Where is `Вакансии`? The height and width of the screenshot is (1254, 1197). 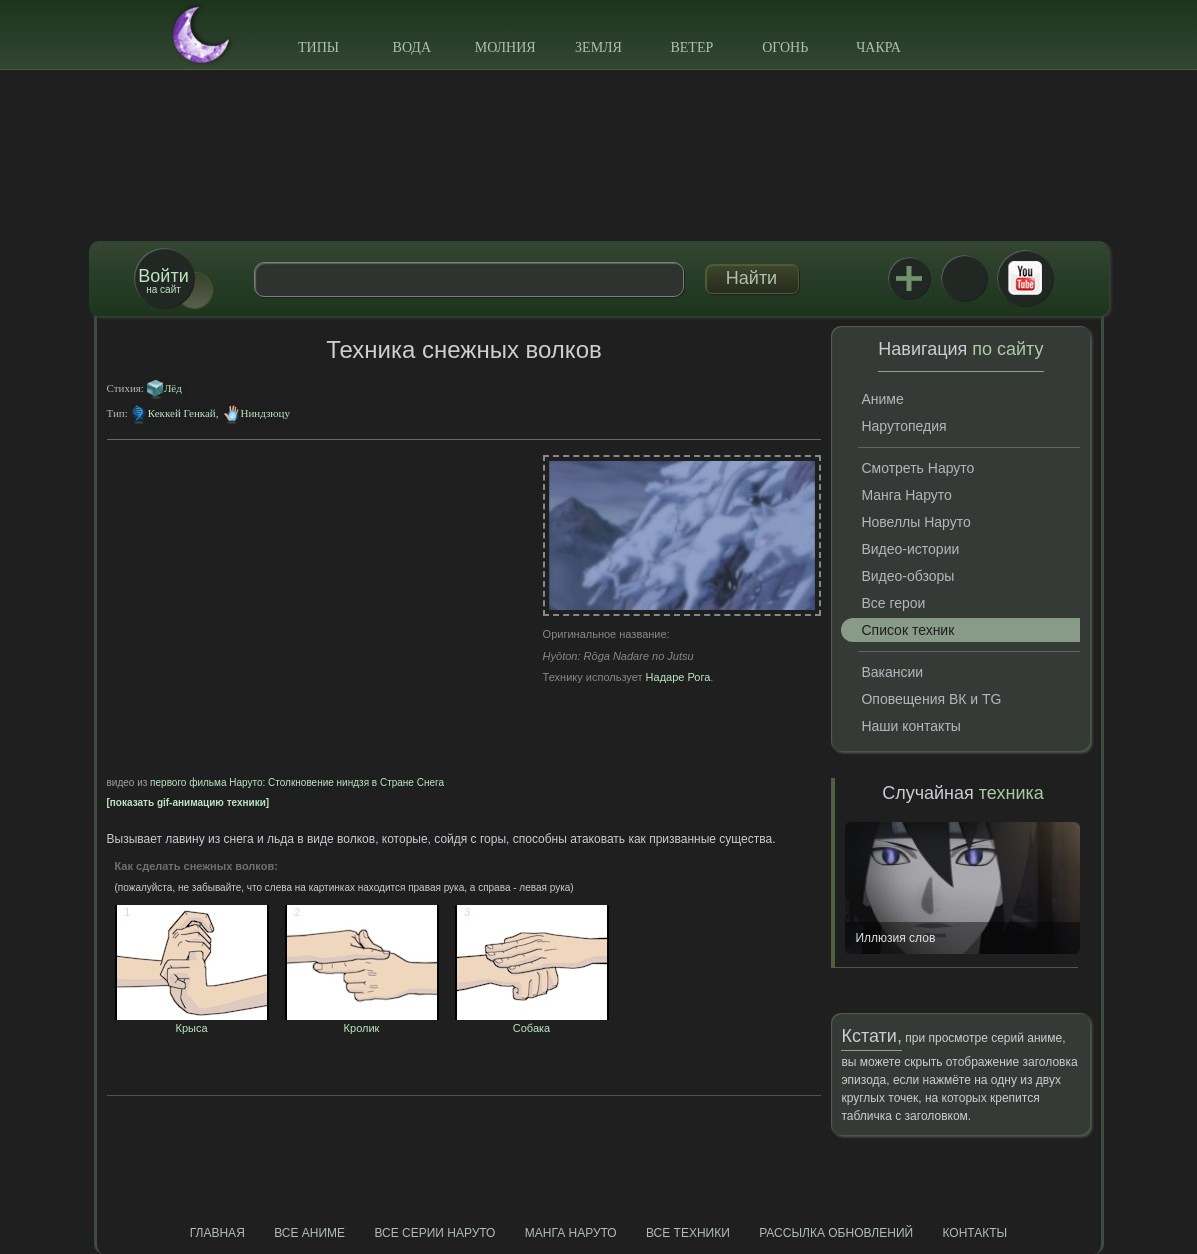
Вакансии is located at coordinates (892, 672).